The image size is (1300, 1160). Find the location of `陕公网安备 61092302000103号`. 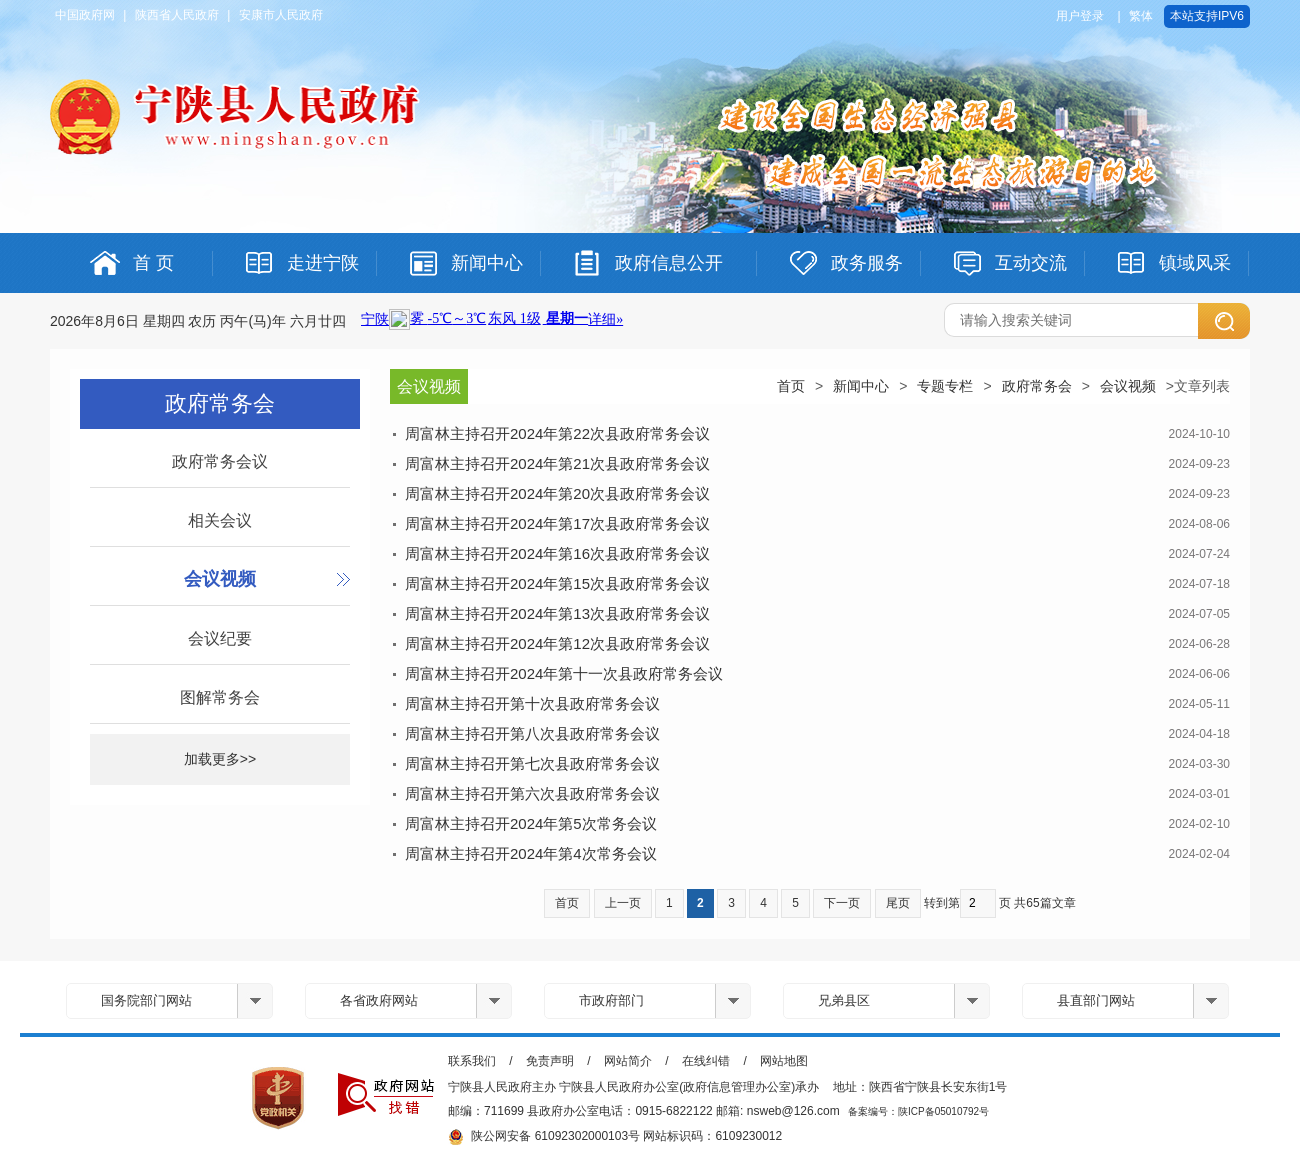

陕公网安备 61092302000103号 is located at coordinates (544, 1137).